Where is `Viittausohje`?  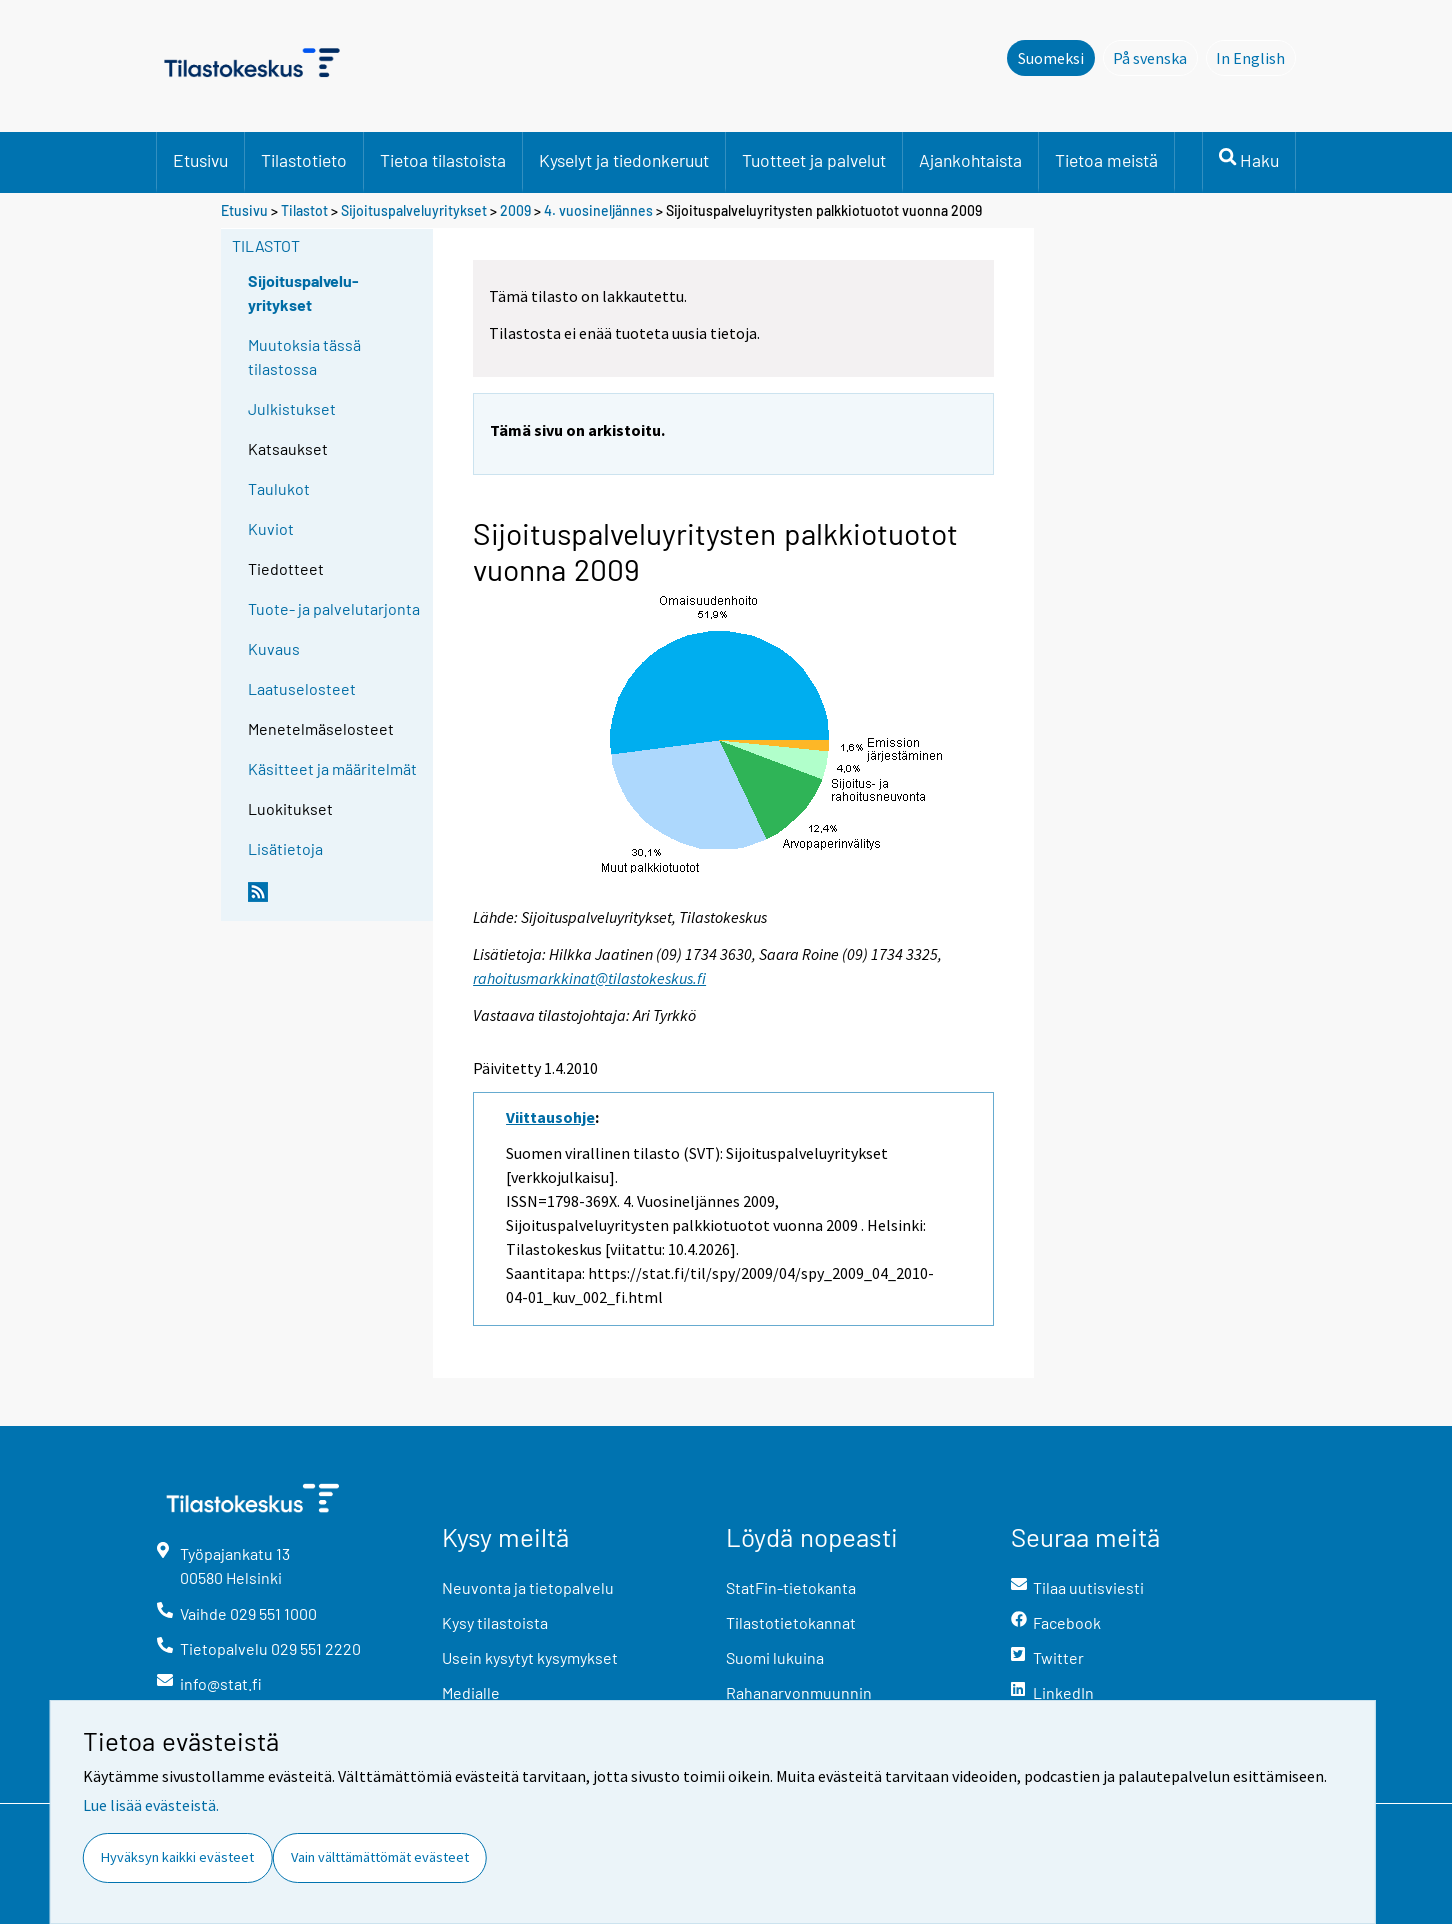 Viittausohje is located at coordinates (550, 1117).